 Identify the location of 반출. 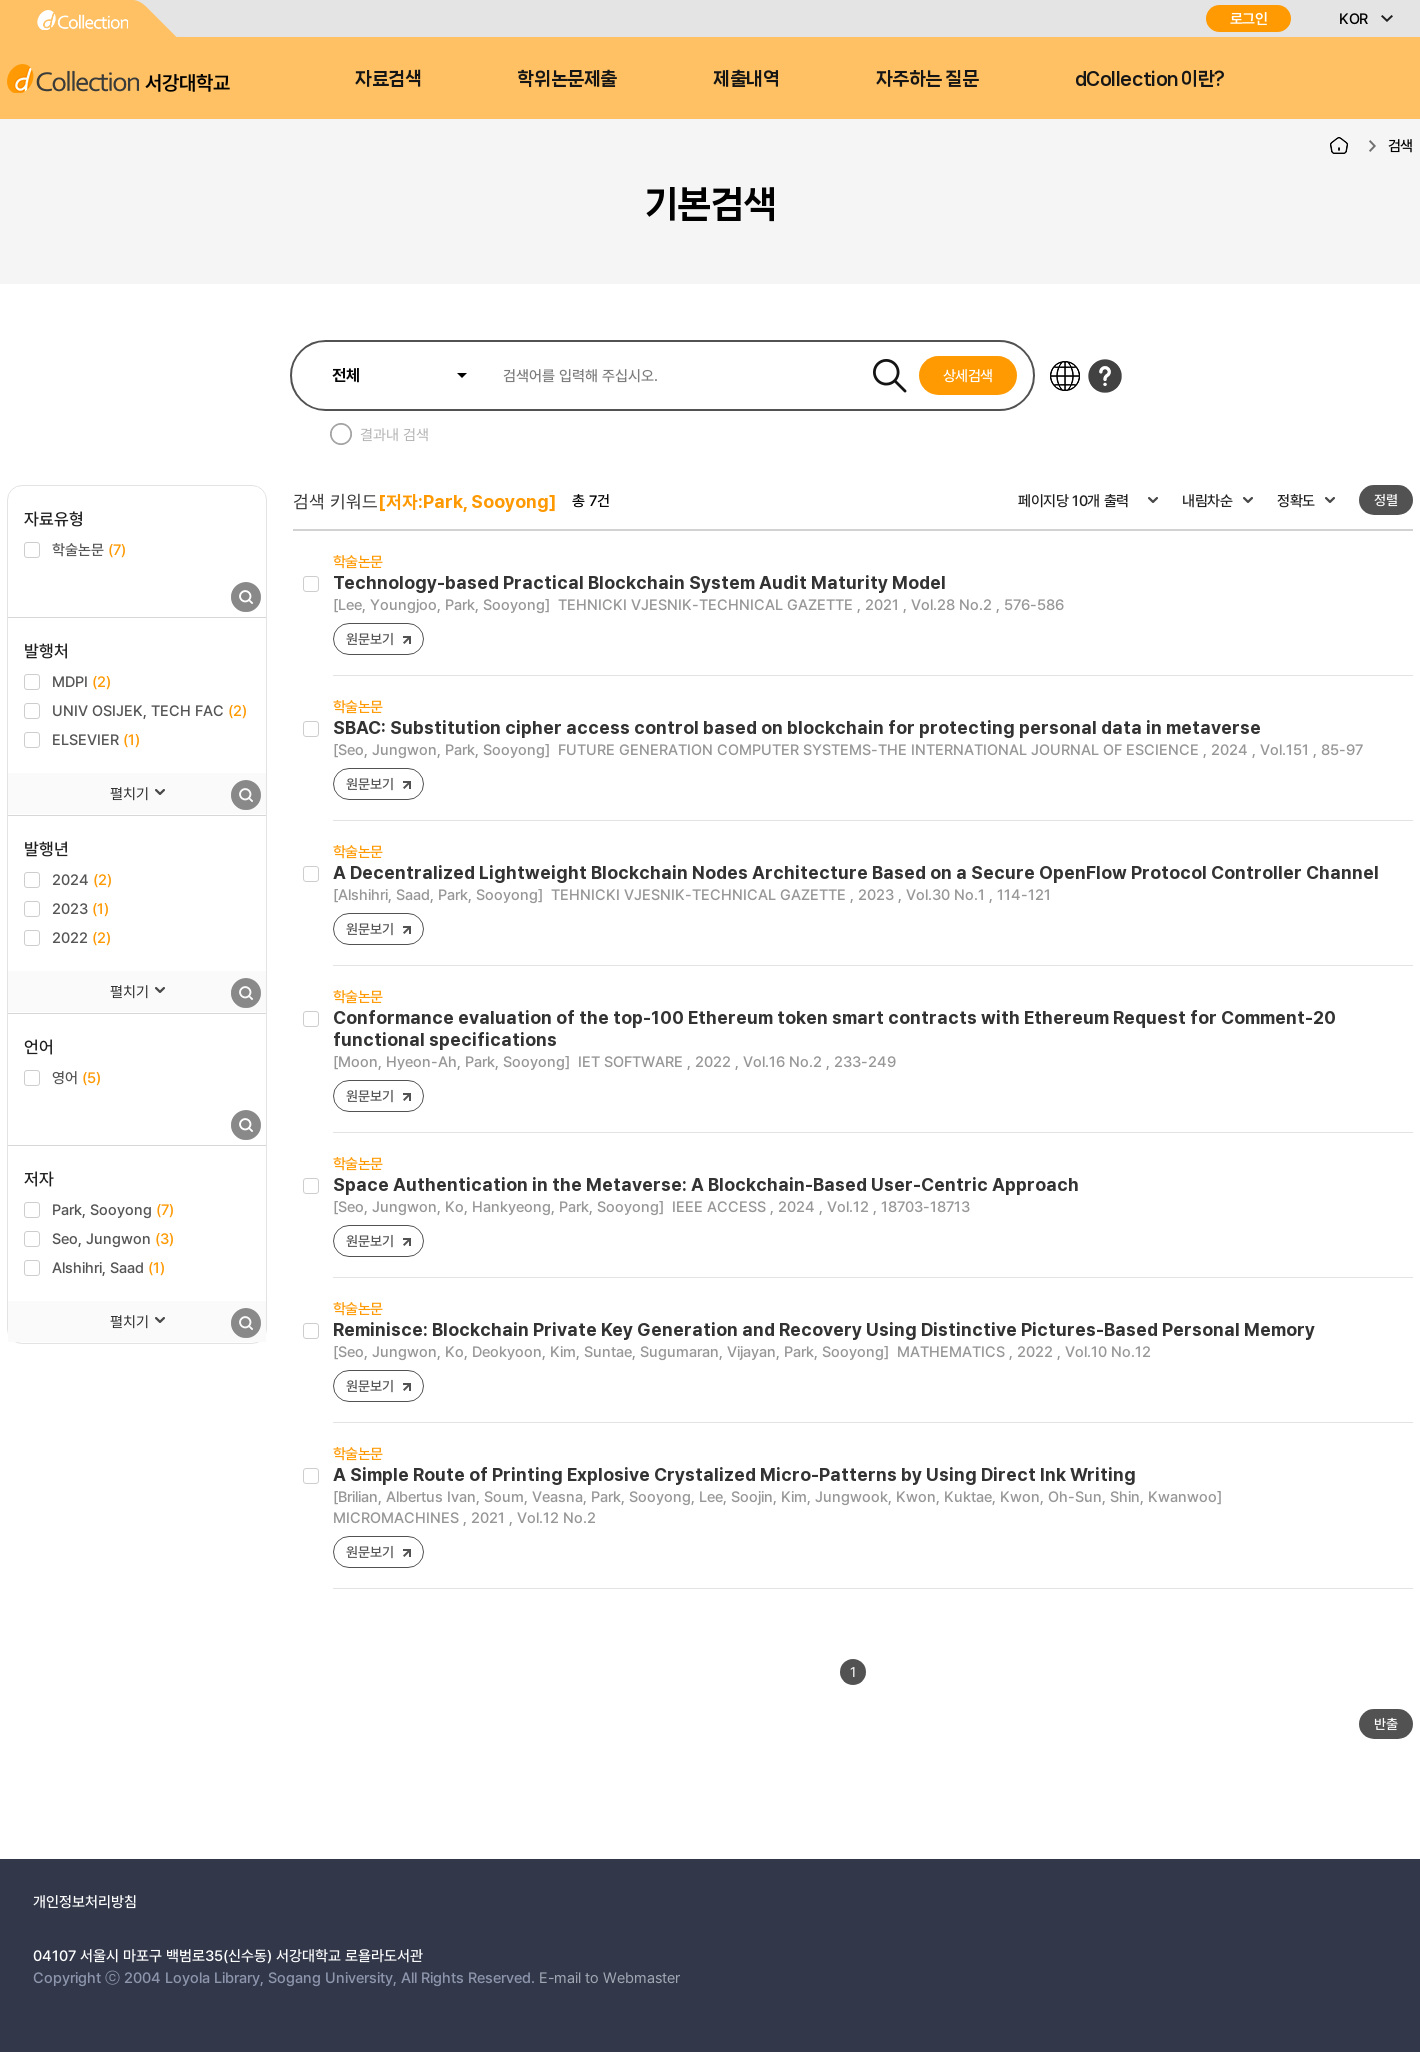
(1386, 1723).